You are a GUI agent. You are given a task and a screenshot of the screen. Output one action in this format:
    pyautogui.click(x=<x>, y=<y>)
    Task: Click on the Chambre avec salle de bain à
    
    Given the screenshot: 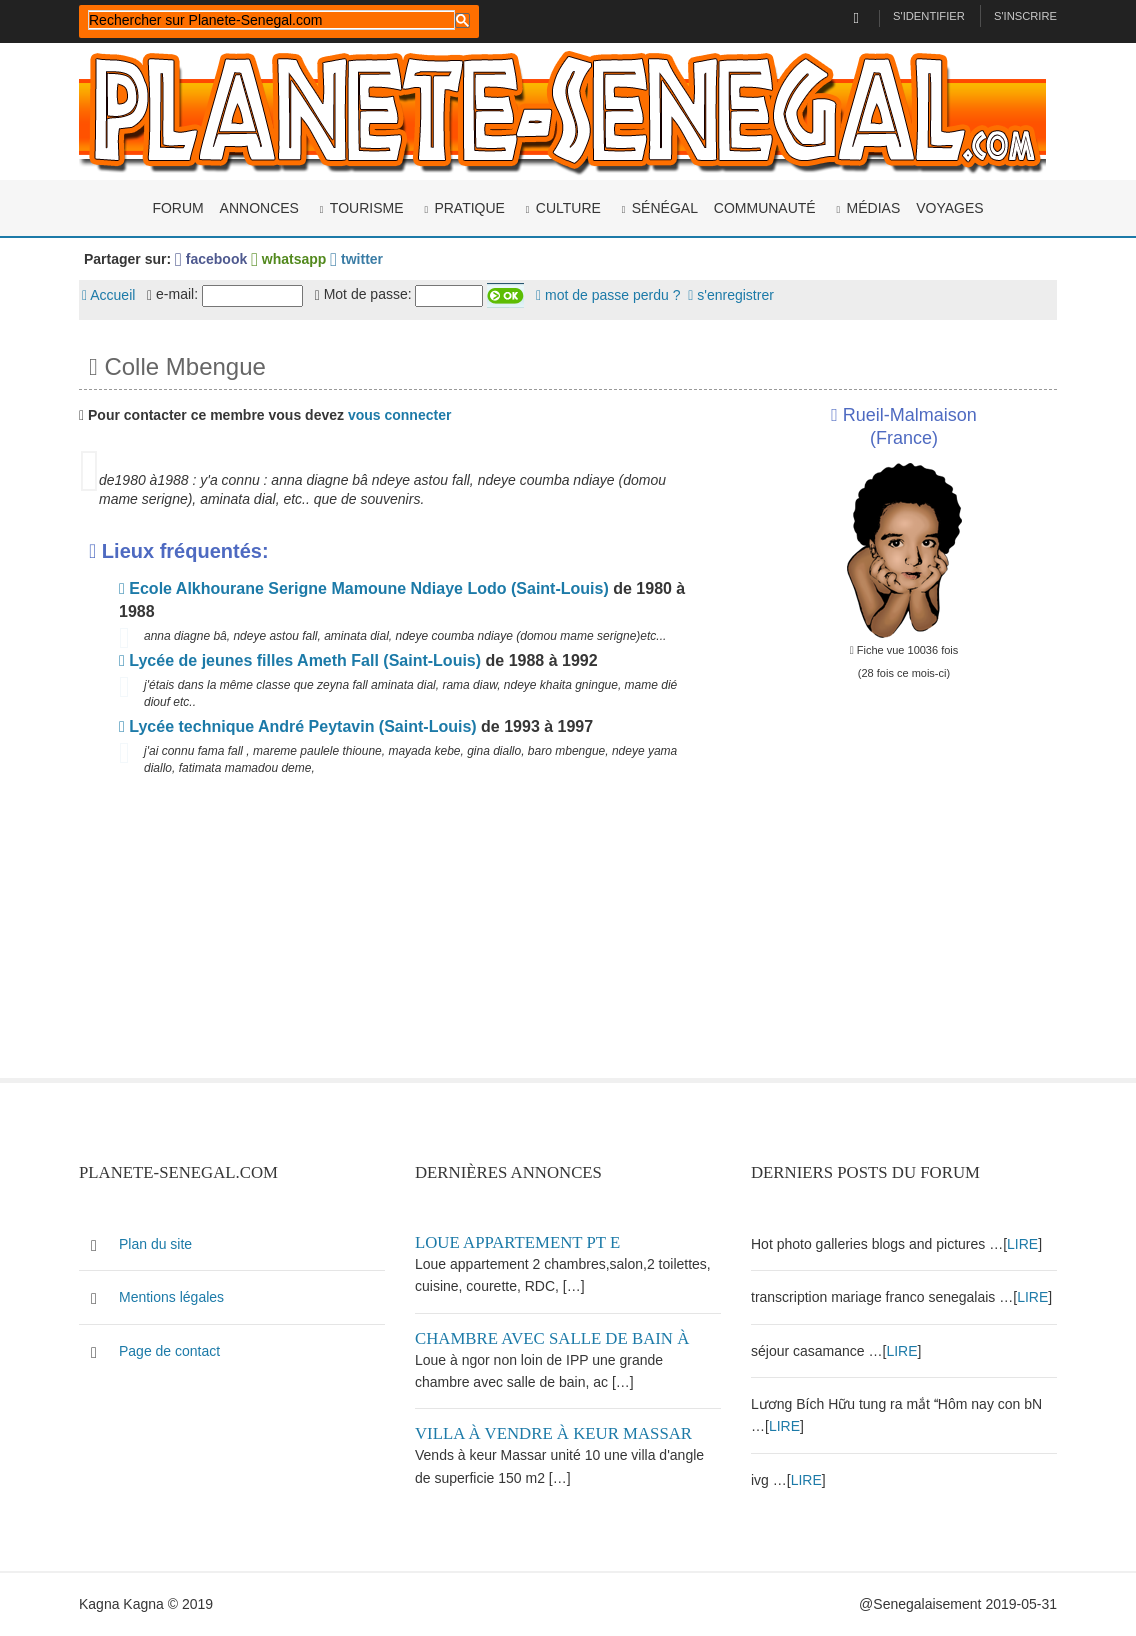 What is the action you would take?
    pyautogui.click(x=552, y=1338)
    